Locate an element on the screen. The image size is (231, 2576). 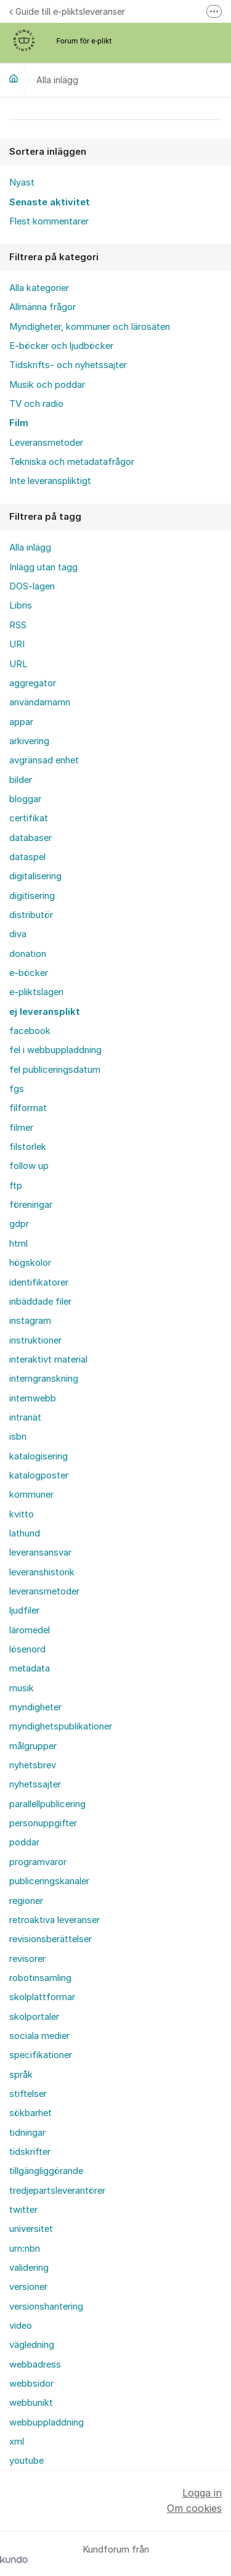
leveransansvar [menuitem] is located at coordinates (40, 1552).